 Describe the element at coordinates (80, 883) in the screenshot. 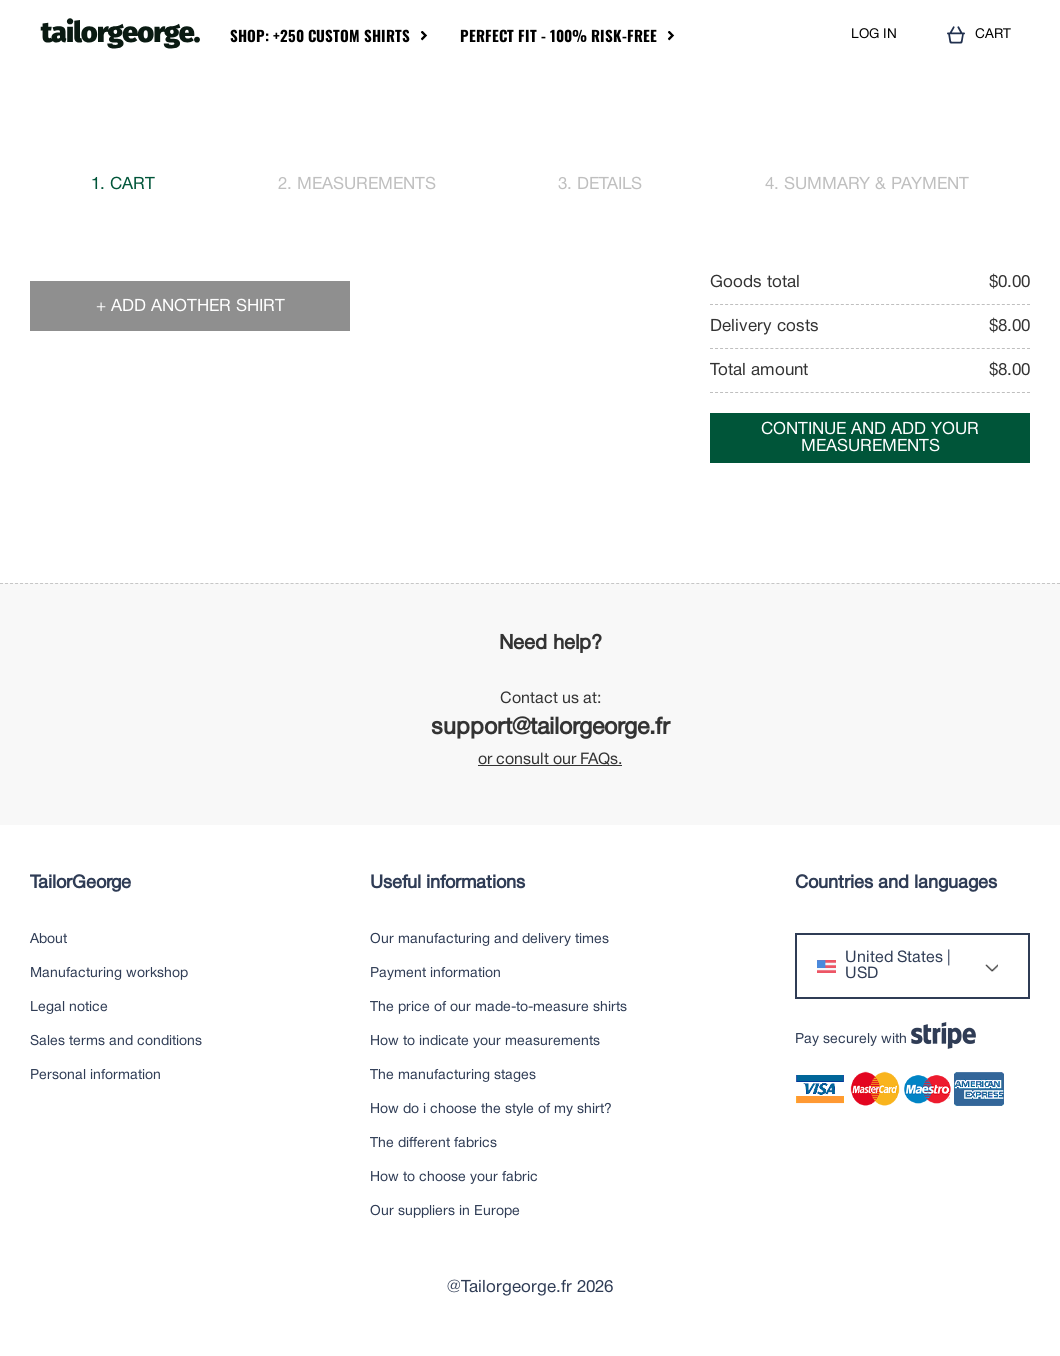

I see `TailorGeorge` at that location.